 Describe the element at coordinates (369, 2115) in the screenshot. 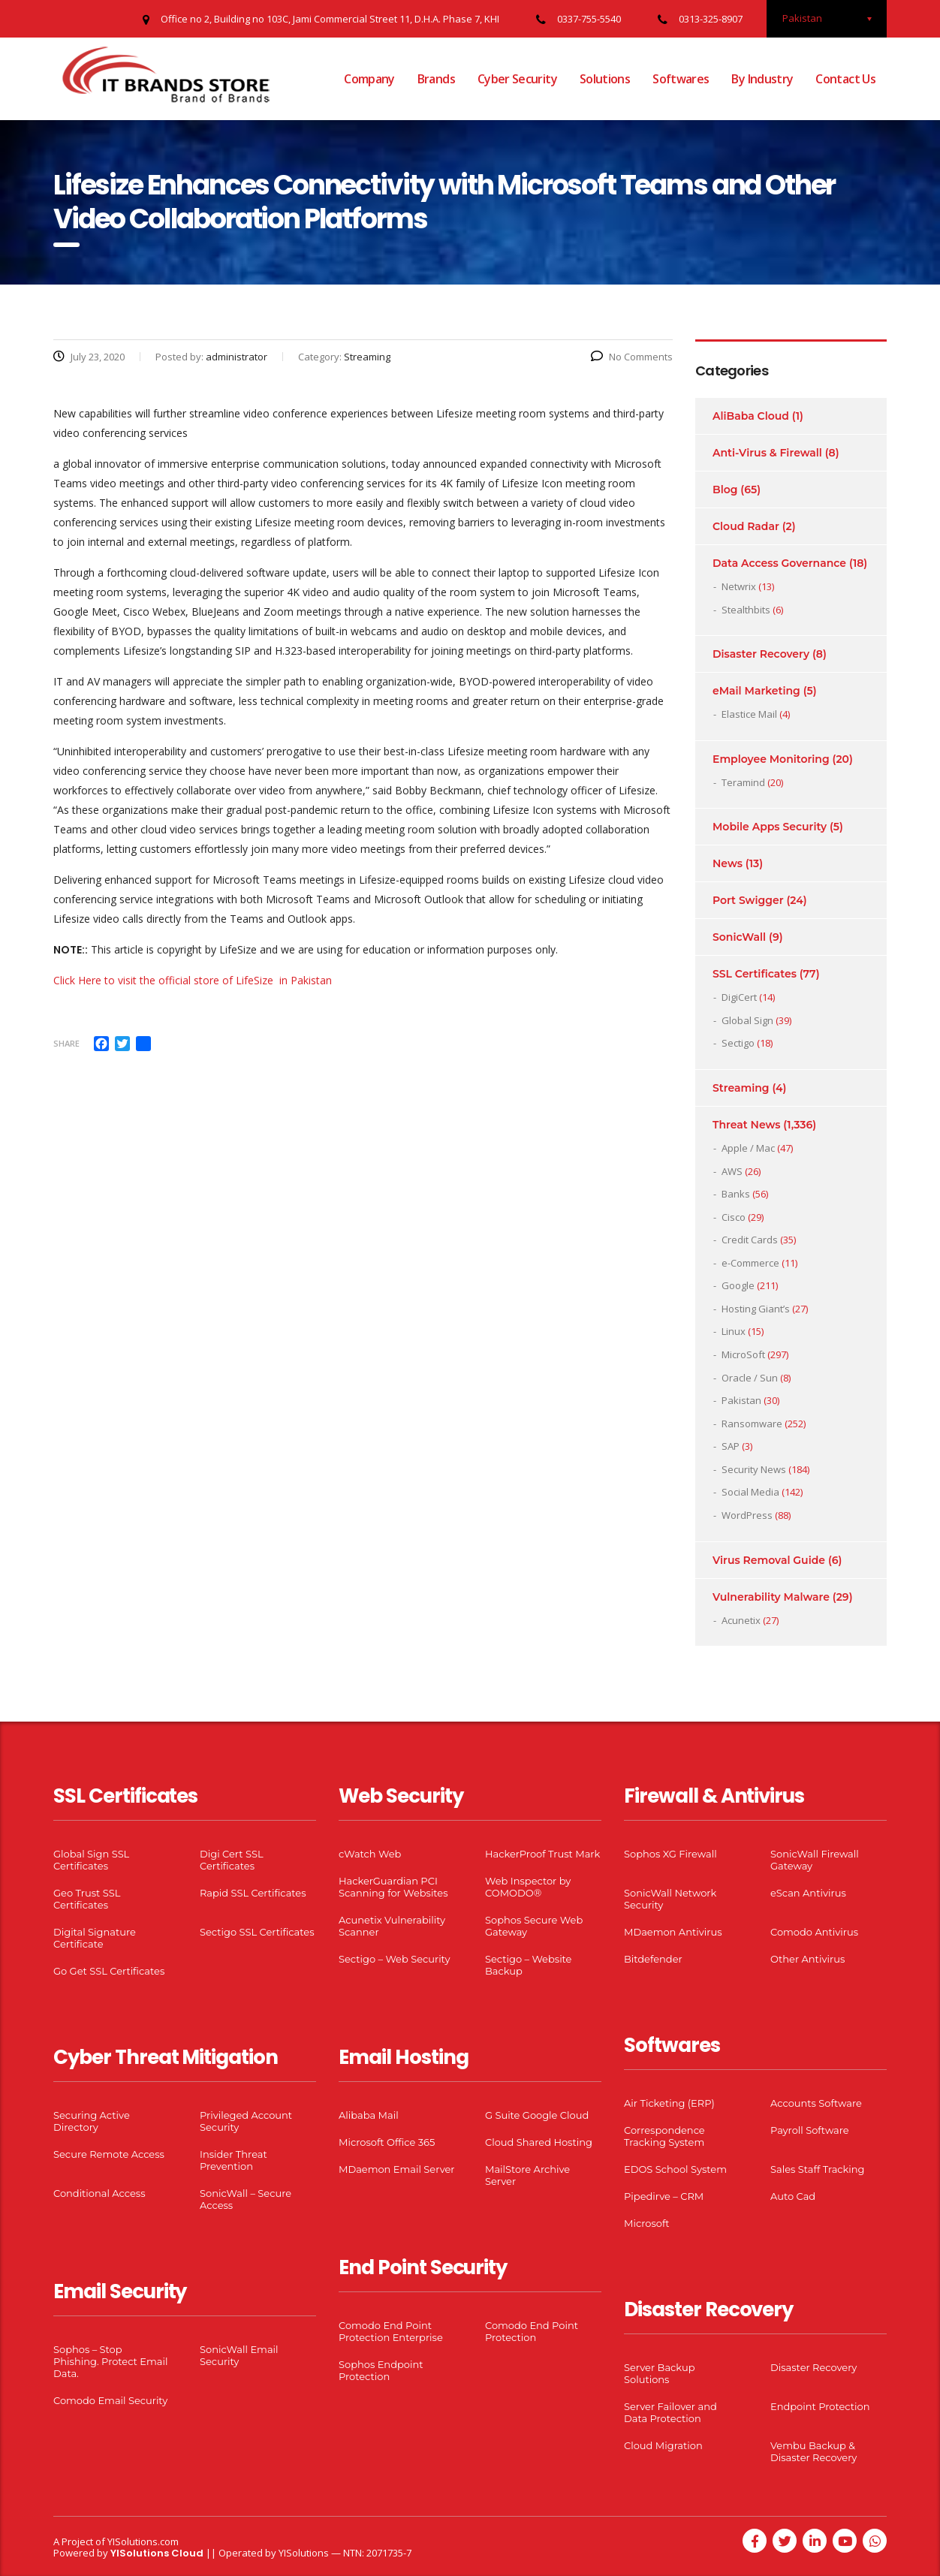

I see `Alibaba Mail` at that location.